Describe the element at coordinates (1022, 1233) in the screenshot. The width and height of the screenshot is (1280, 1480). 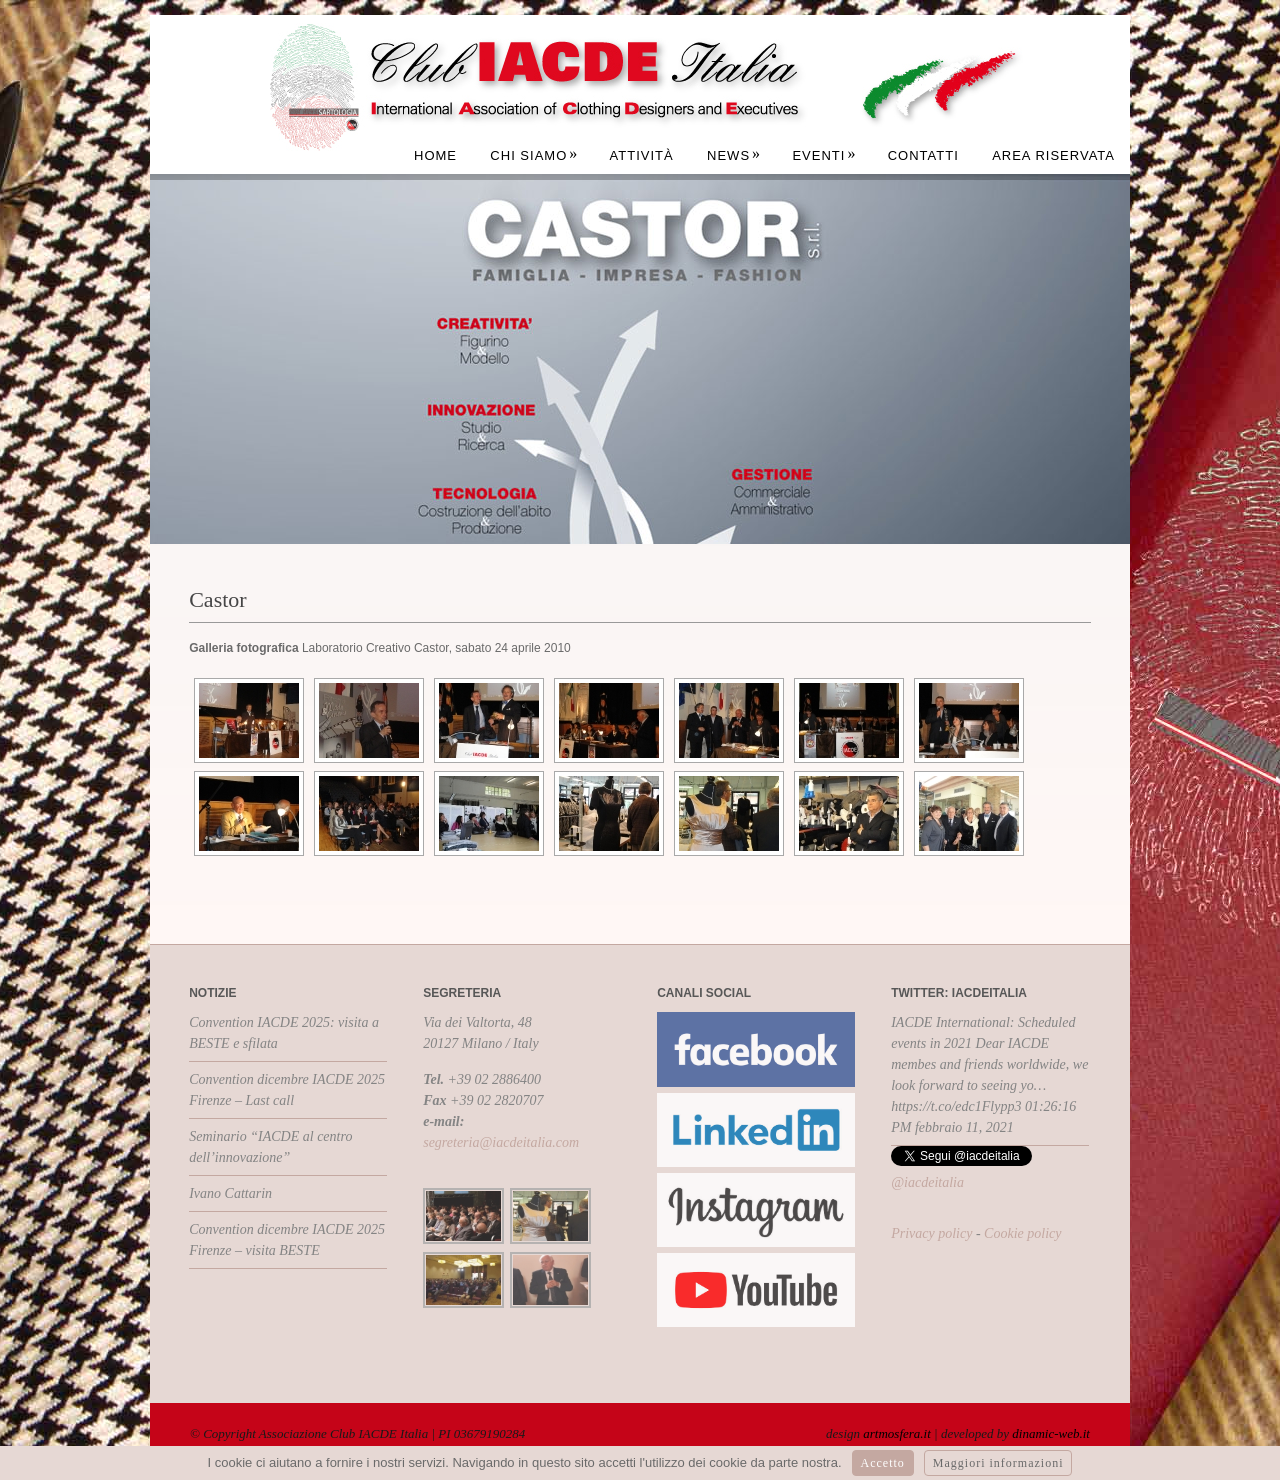
I see `Cookie policy` at that location.